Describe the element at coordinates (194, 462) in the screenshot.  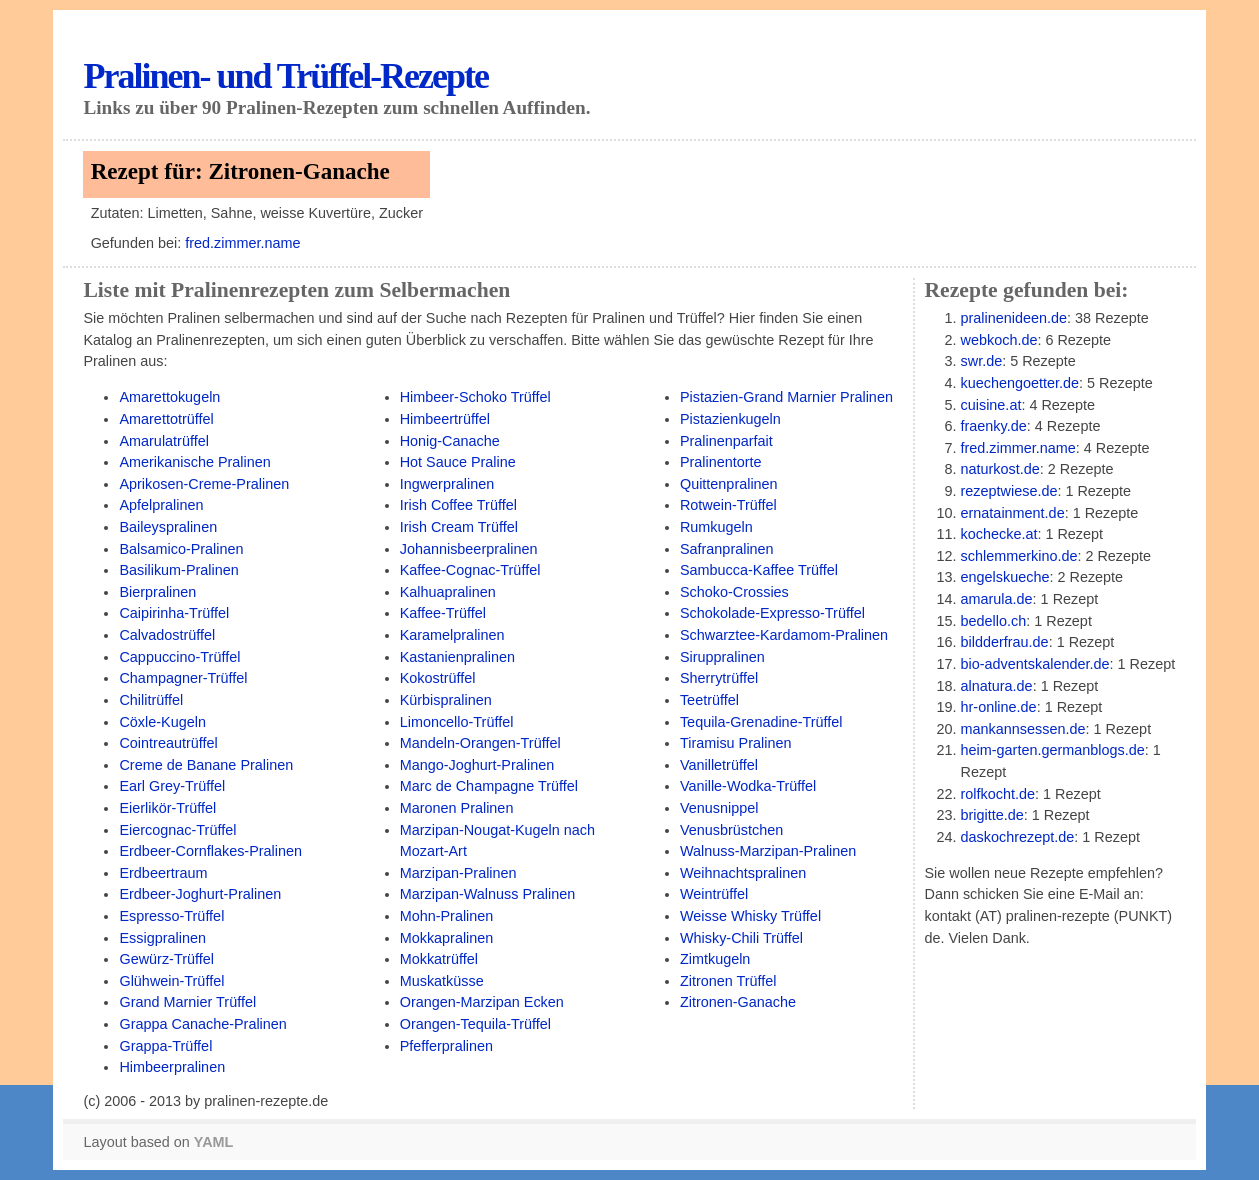
I see `Amerikanische Pralinen` at that location.